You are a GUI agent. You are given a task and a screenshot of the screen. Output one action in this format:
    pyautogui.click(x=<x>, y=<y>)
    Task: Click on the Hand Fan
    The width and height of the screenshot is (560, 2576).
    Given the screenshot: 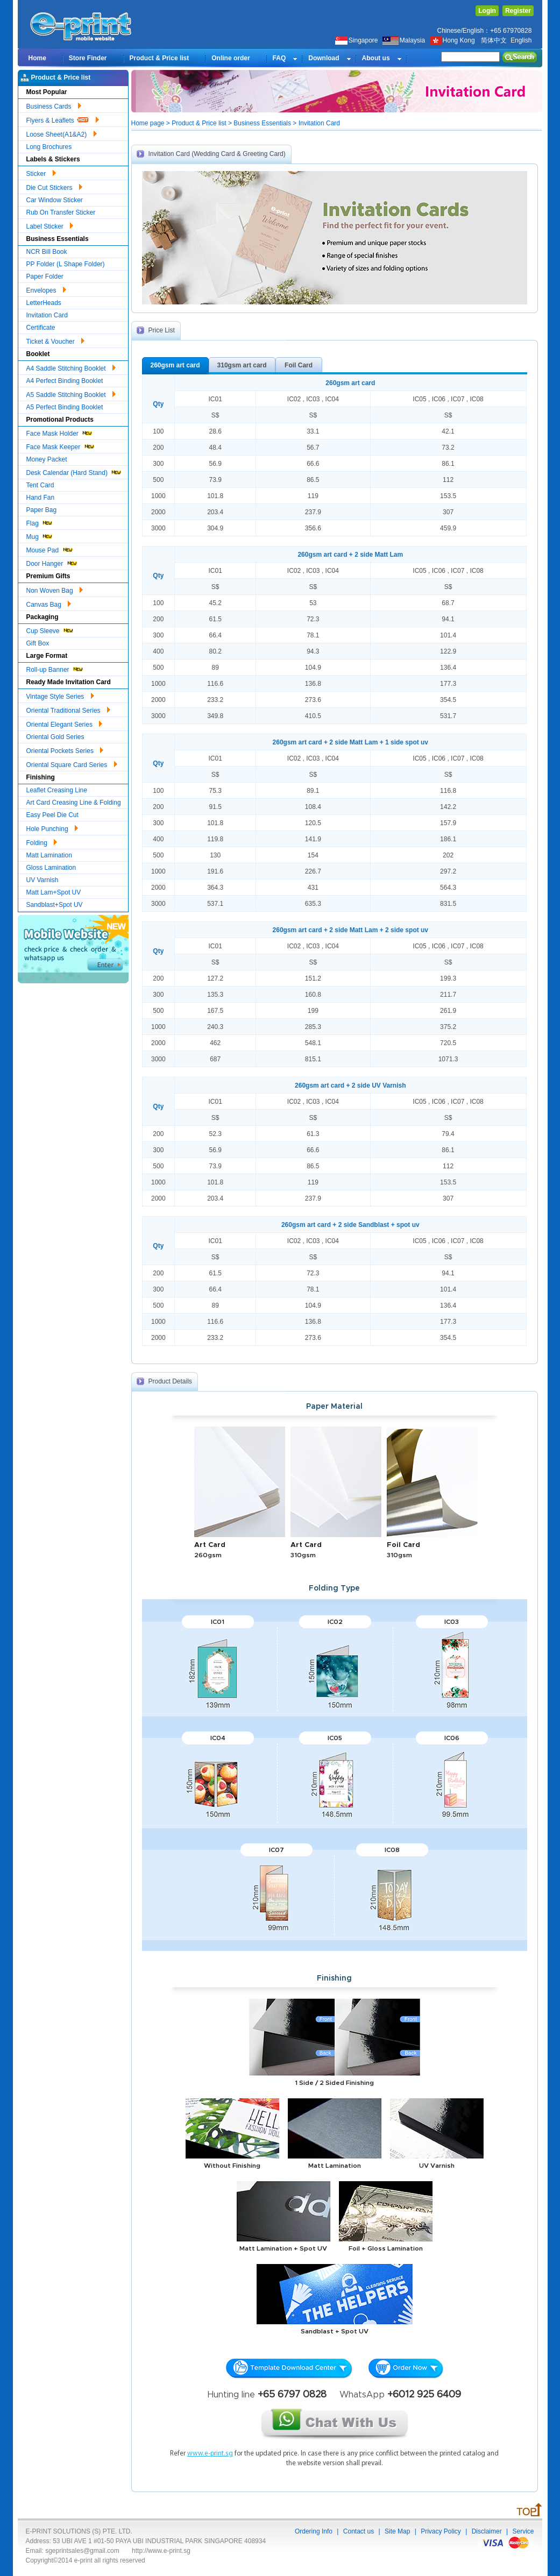 What is the action you would take?
    pyautogui.click(x=40, y=497)
    